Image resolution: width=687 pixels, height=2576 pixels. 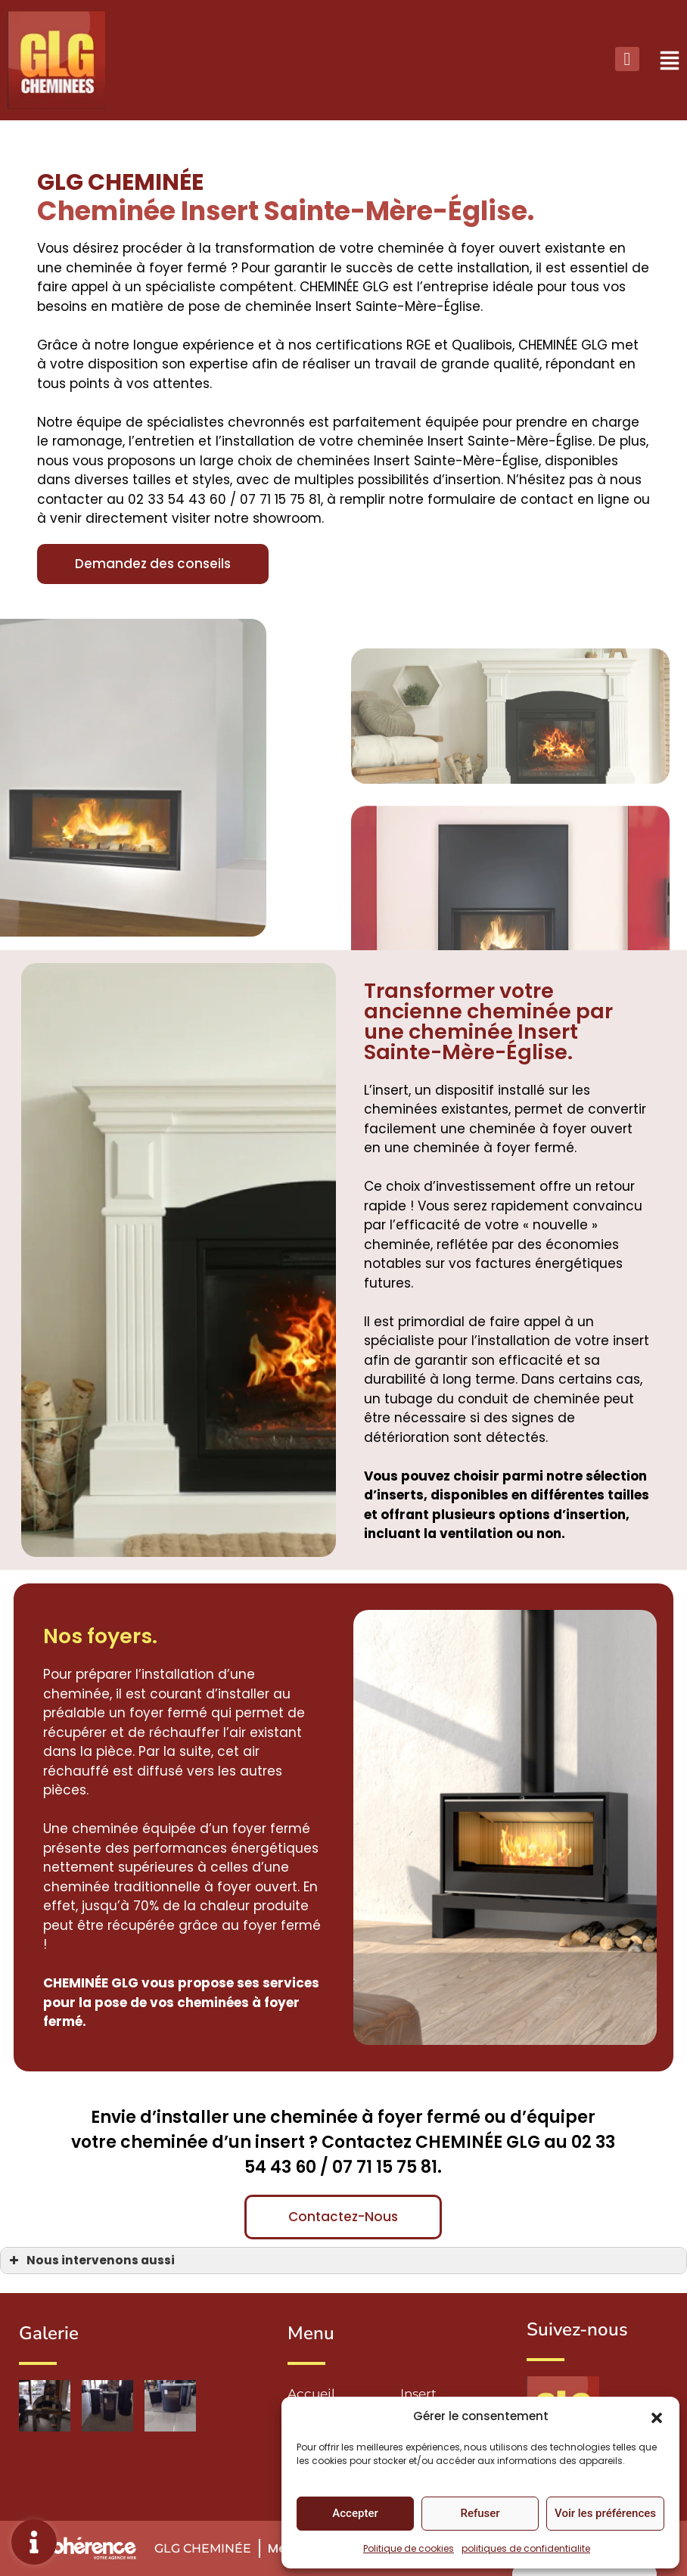 I want to click on Nous intervenons aussi [button], so click(x=90, y=2260).